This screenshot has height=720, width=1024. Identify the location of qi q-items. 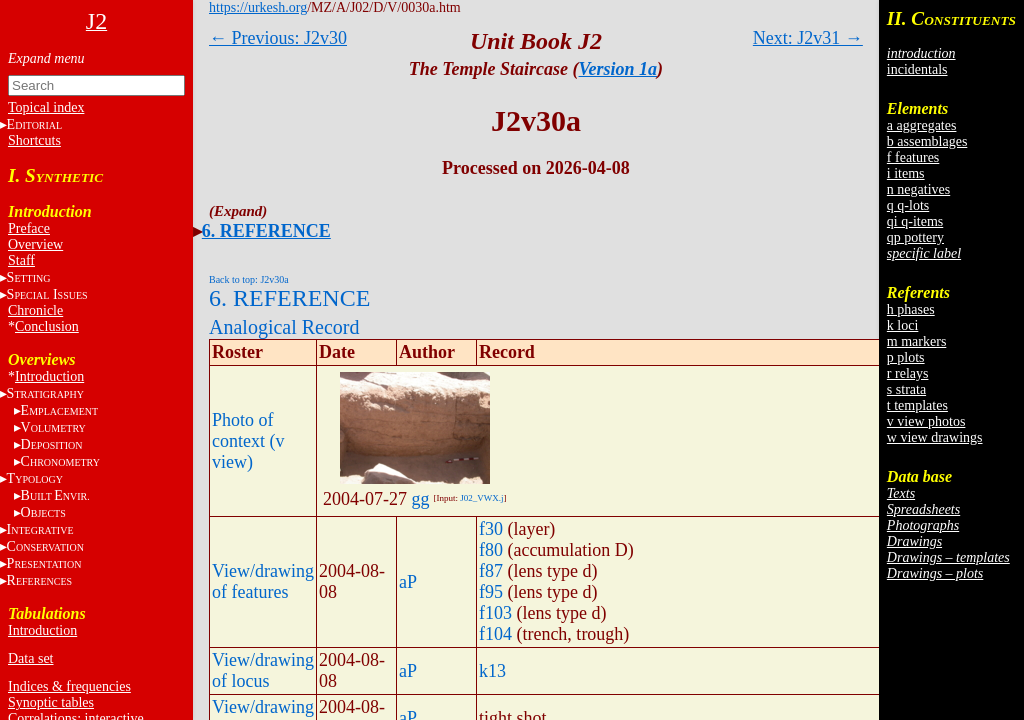
(915, 221).